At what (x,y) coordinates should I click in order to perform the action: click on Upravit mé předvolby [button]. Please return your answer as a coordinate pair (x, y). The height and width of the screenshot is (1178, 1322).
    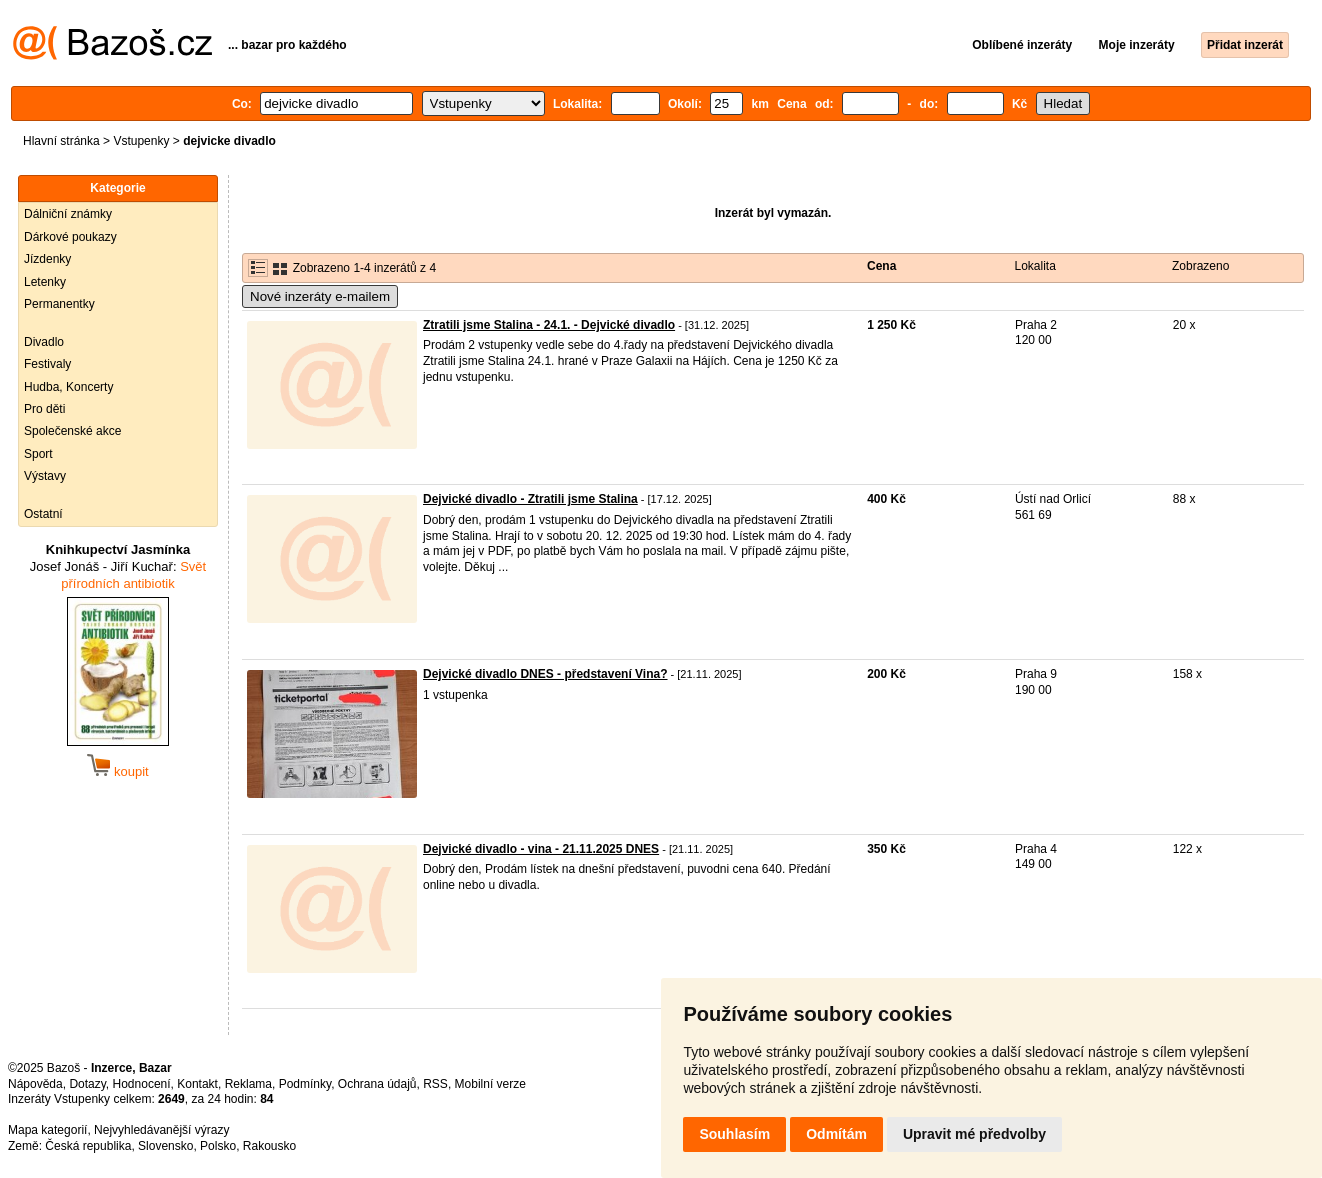
    Looking at the image, I should click on (974, 1134).